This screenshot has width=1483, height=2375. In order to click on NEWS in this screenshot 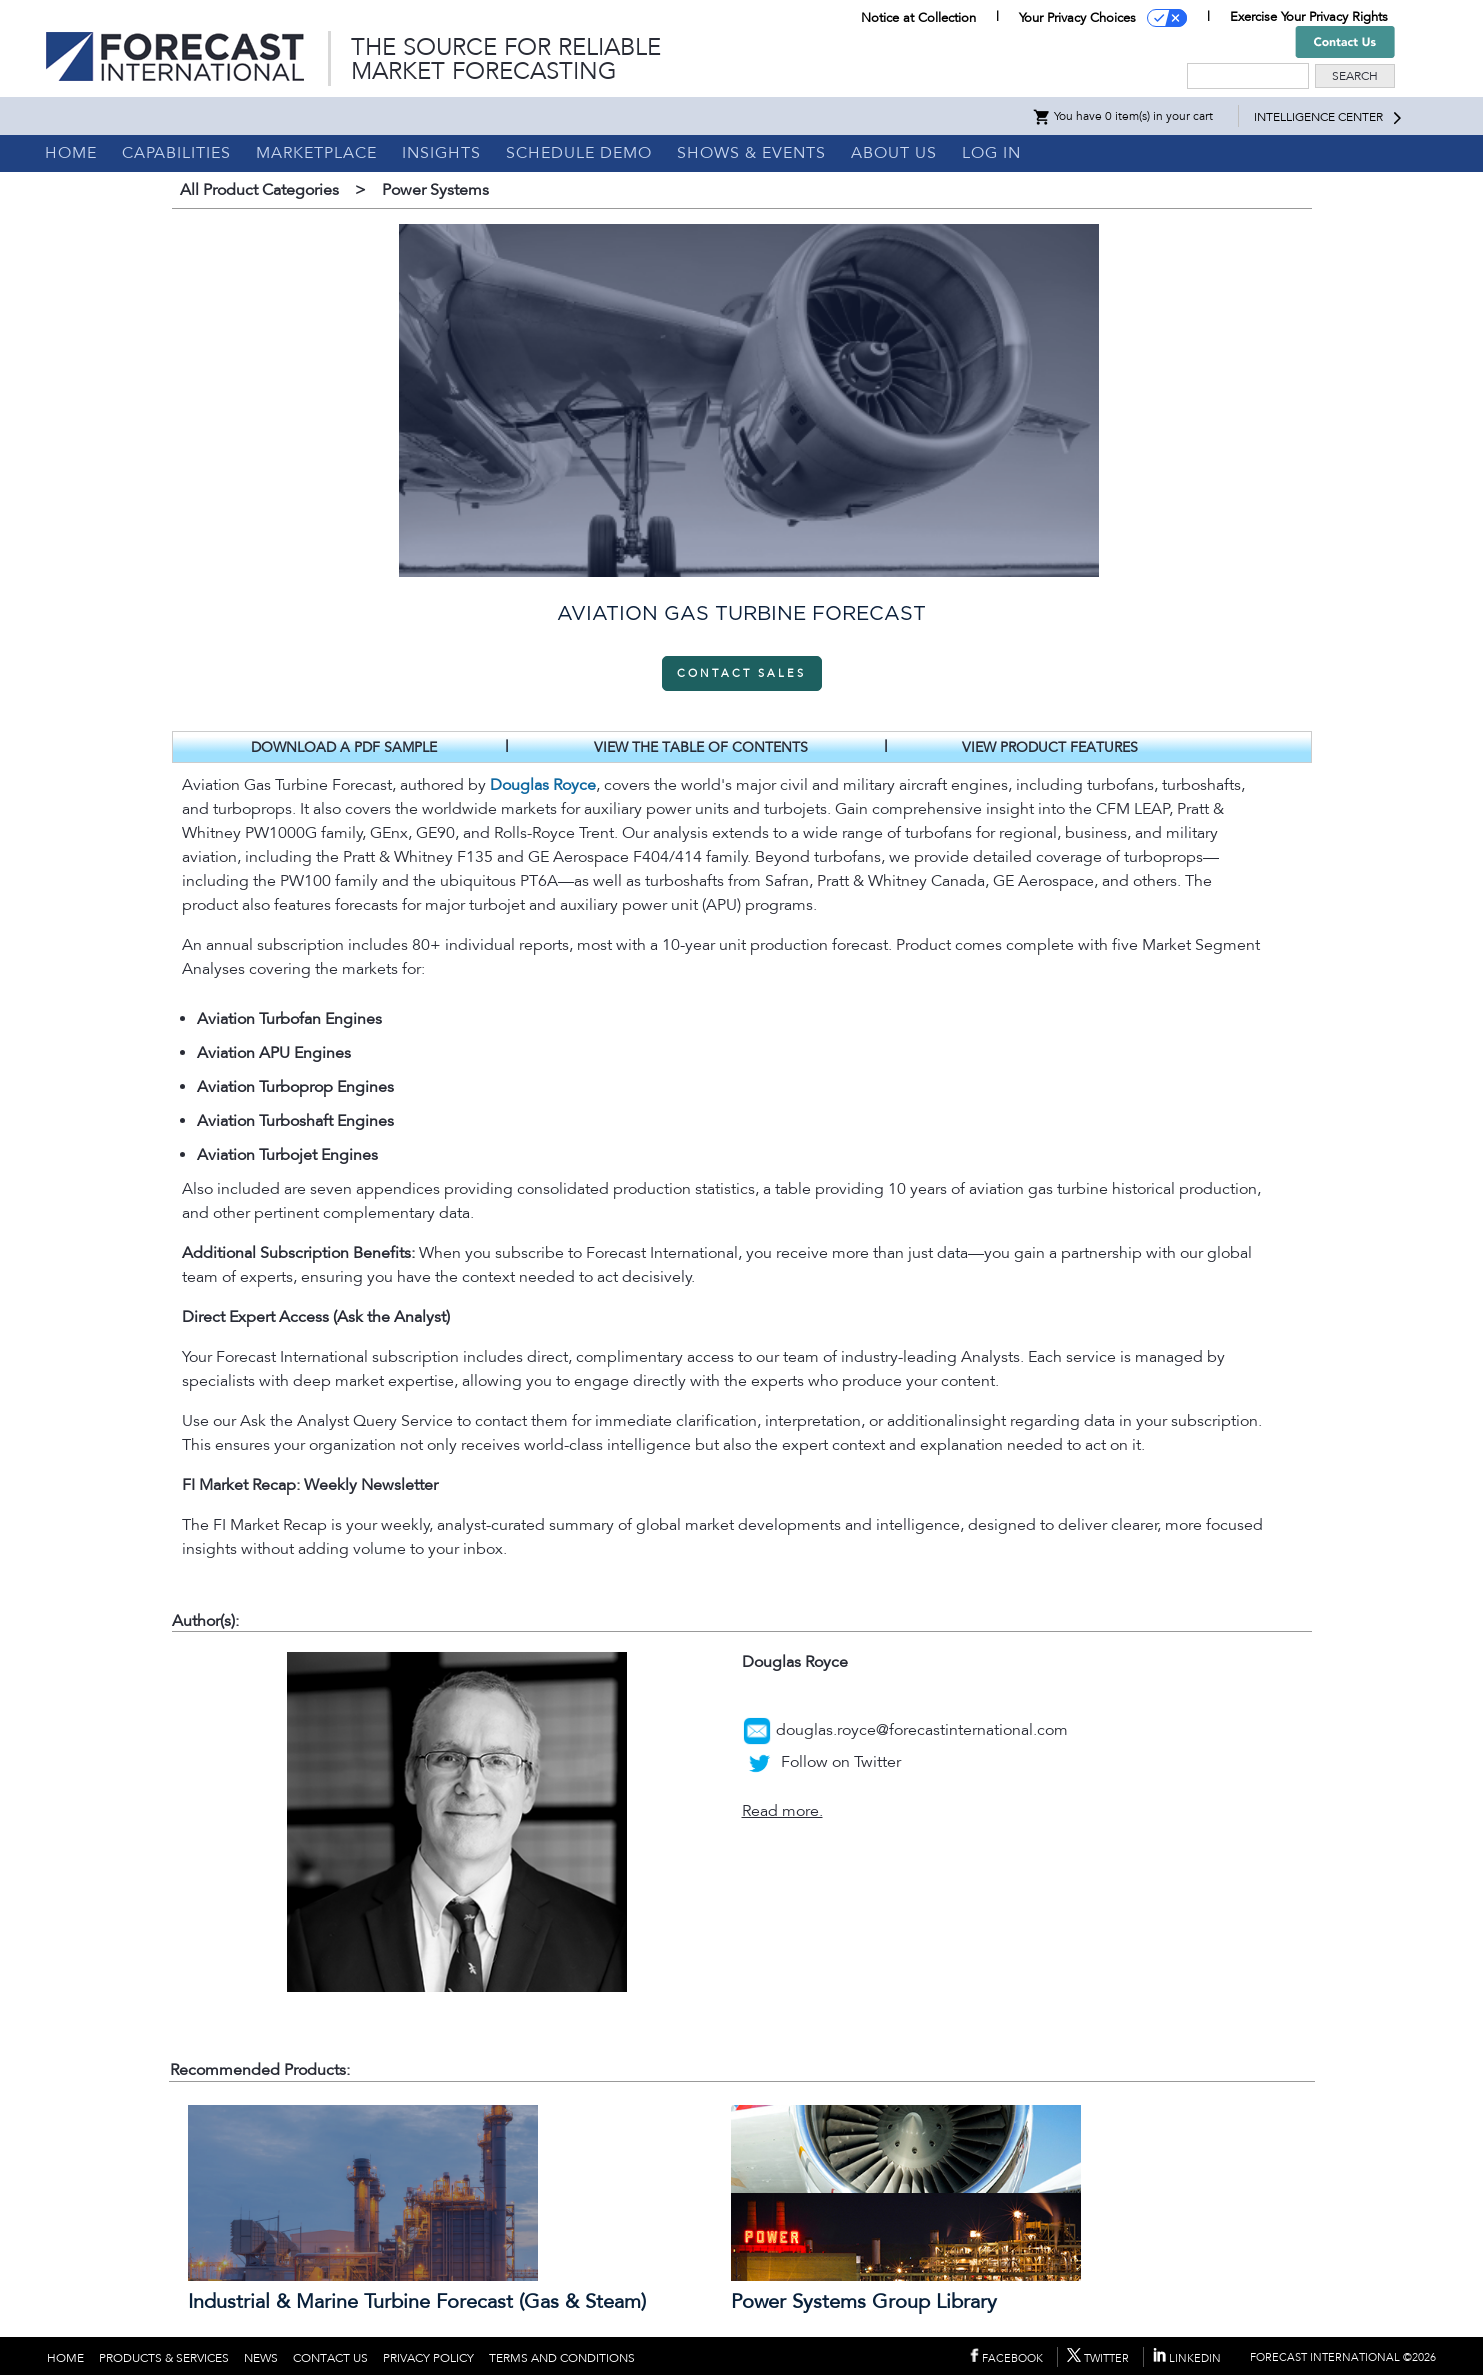, I will do `click(261, 2358)`.